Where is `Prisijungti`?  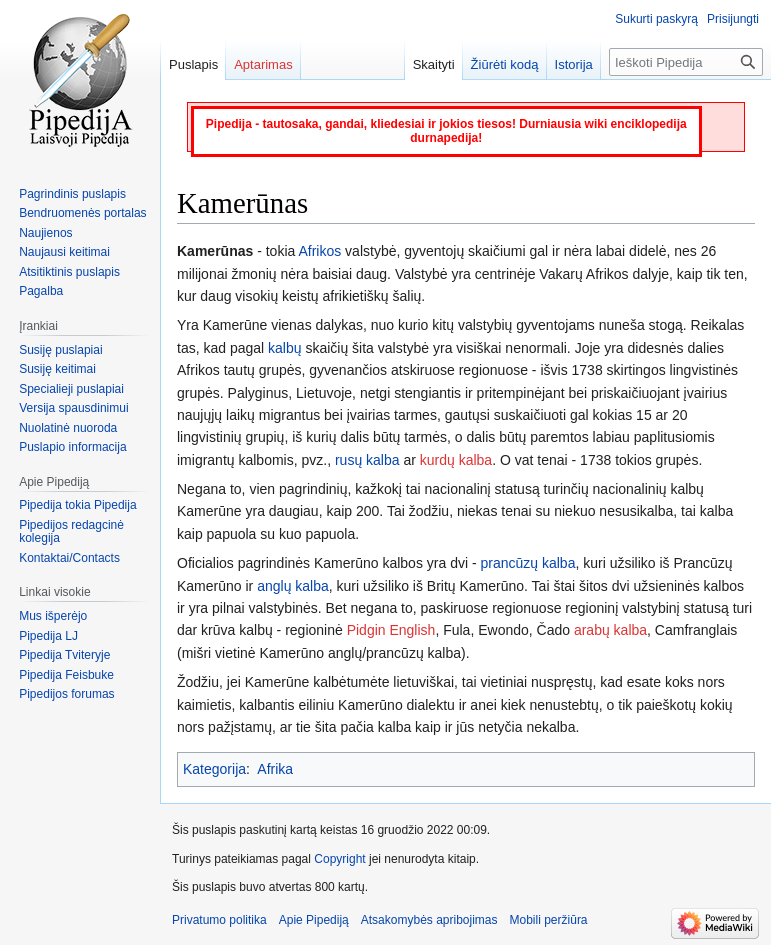 Prisijungti is located at coordinates (733, 19).